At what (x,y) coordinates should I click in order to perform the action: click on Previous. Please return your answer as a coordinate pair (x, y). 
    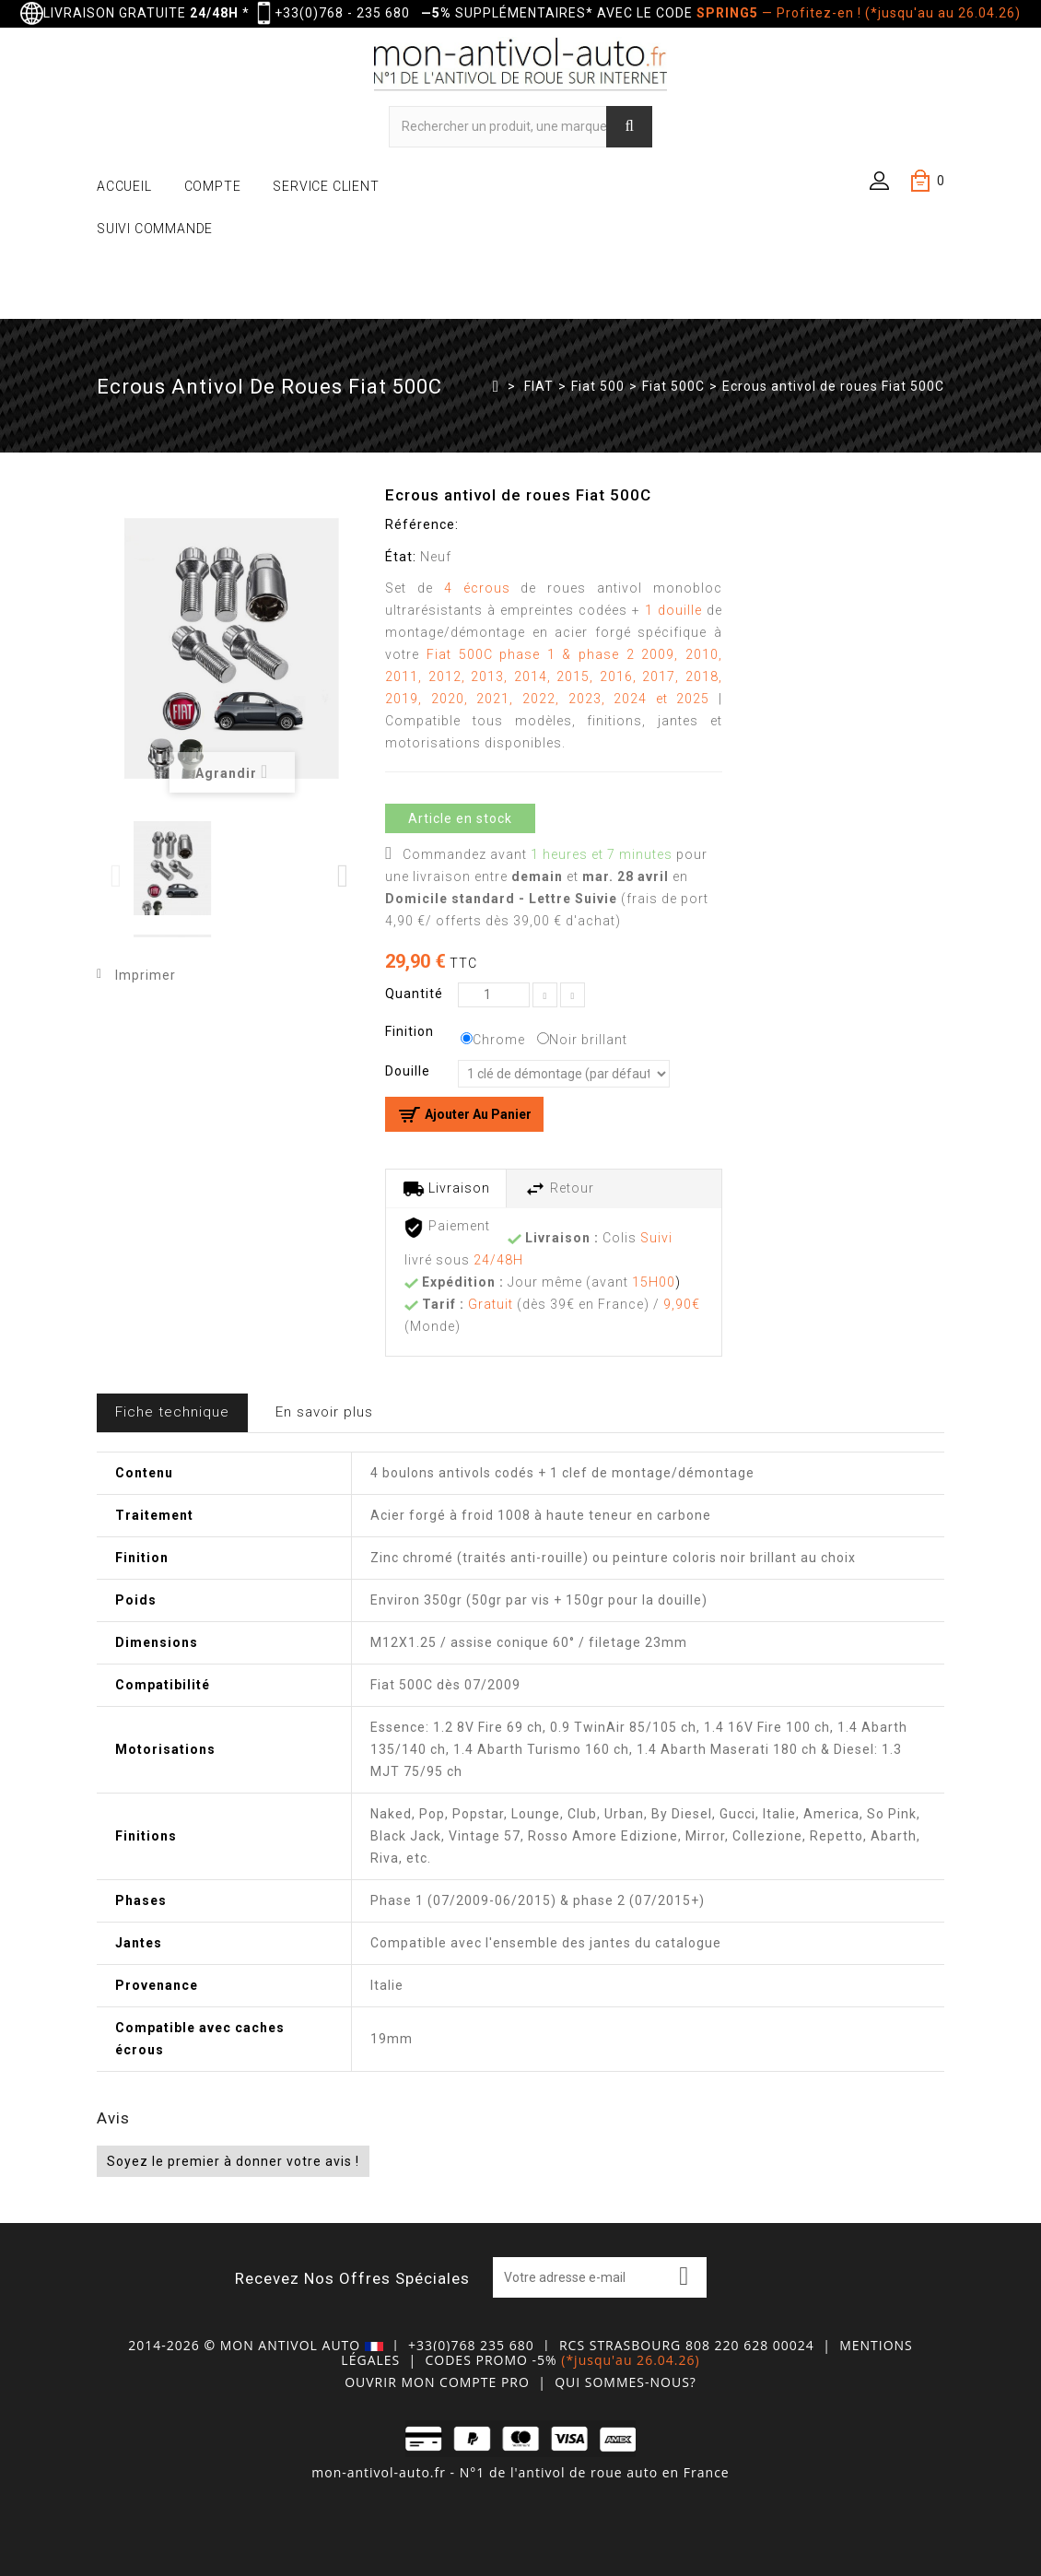
    Looking at the image, I should click on (117, 876).